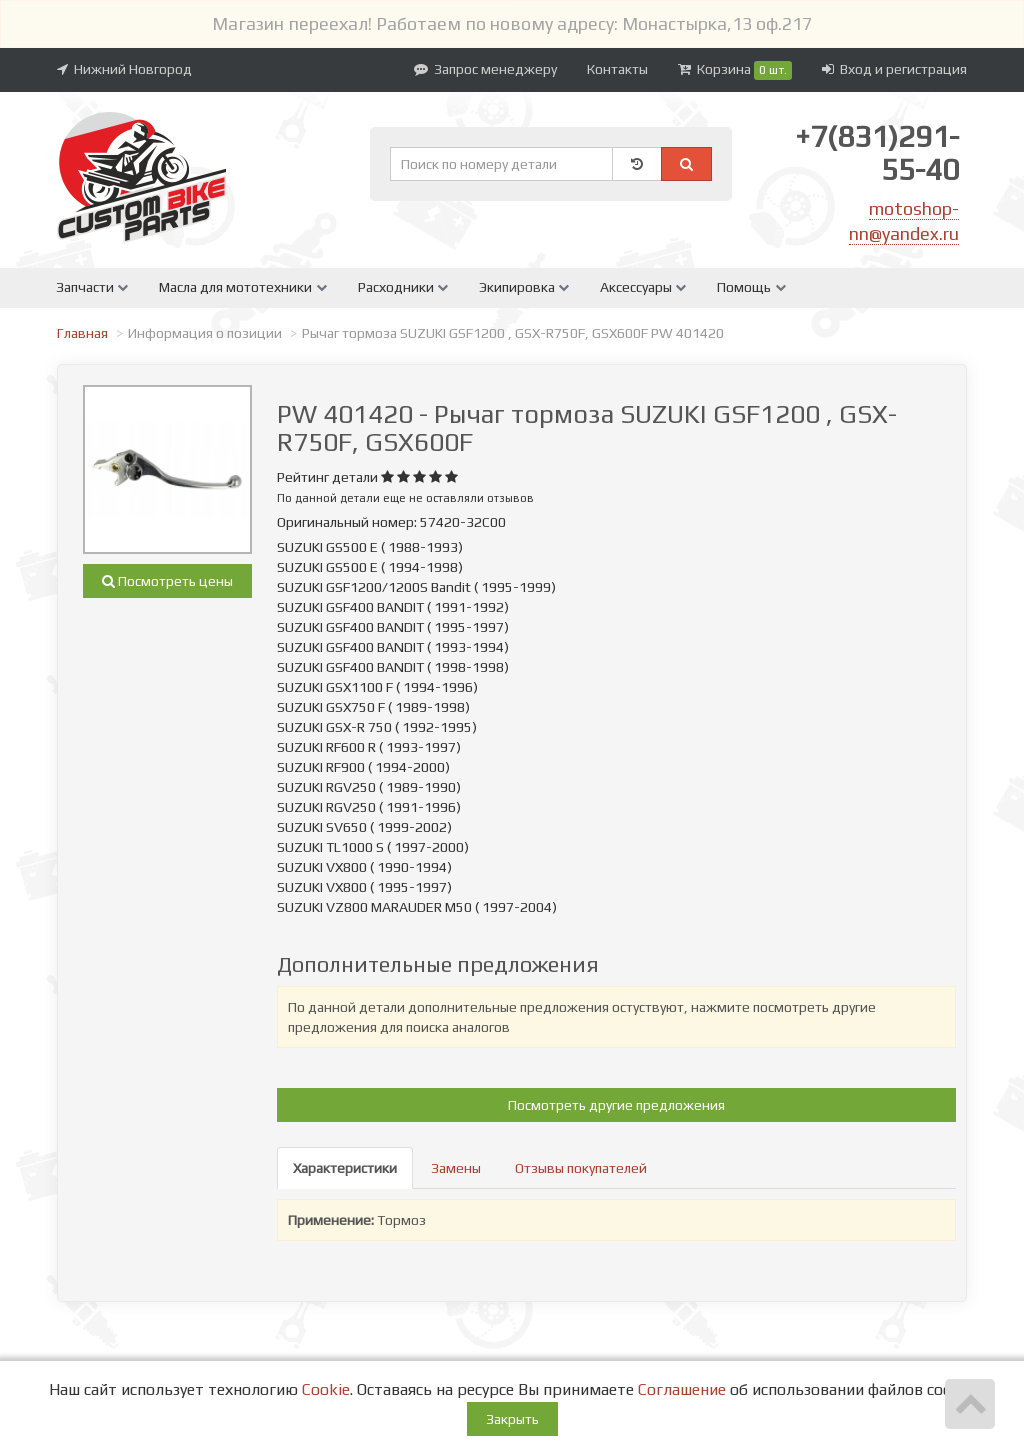 The width and height of the screenshot is (1024, 1454). Describe the element at coordinates (92, 287) in the screenshot. I see `Запчасти` at that location.